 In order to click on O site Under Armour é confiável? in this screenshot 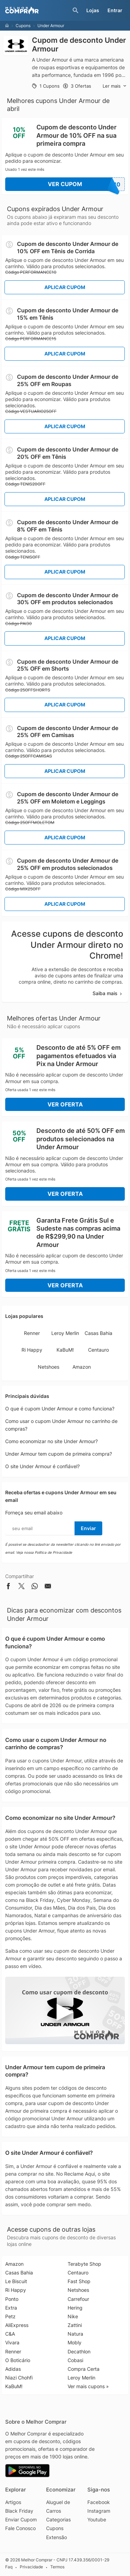, I will do `click(42, 1466)`.